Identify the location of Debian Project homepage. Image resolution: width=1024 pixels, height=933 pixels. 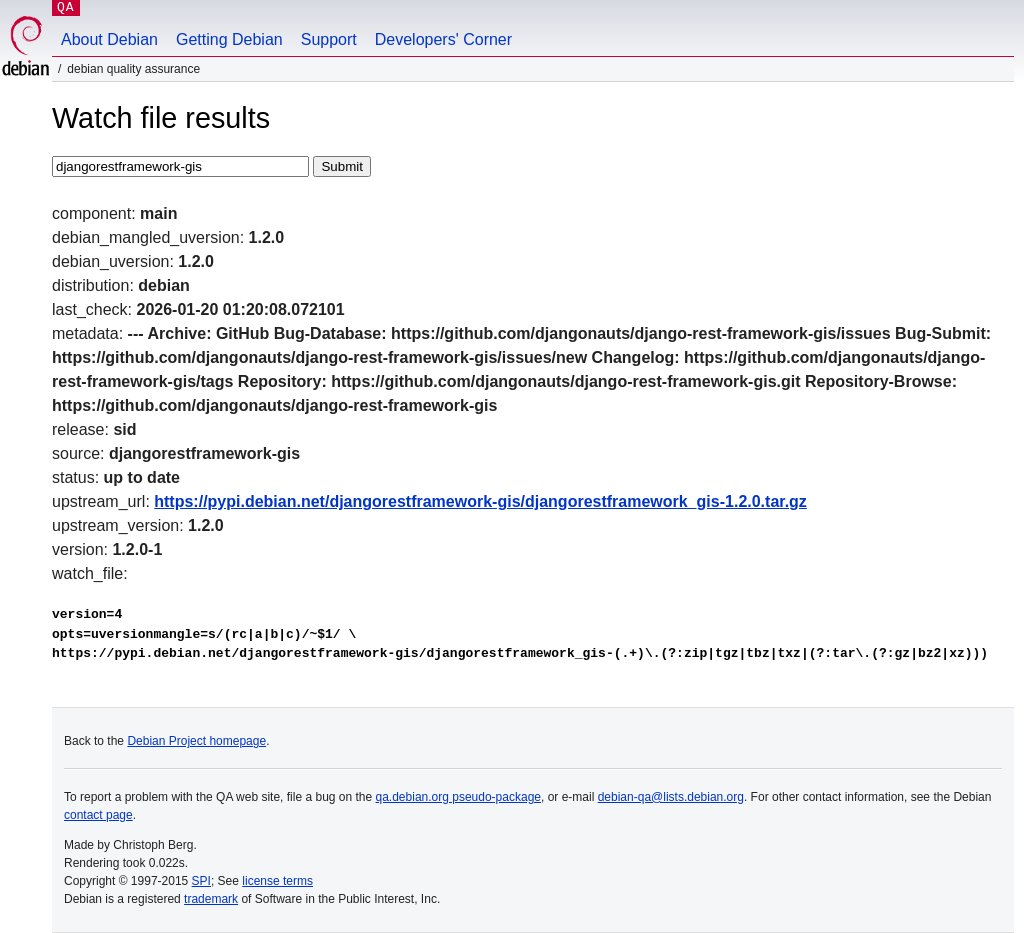
(196, 741).